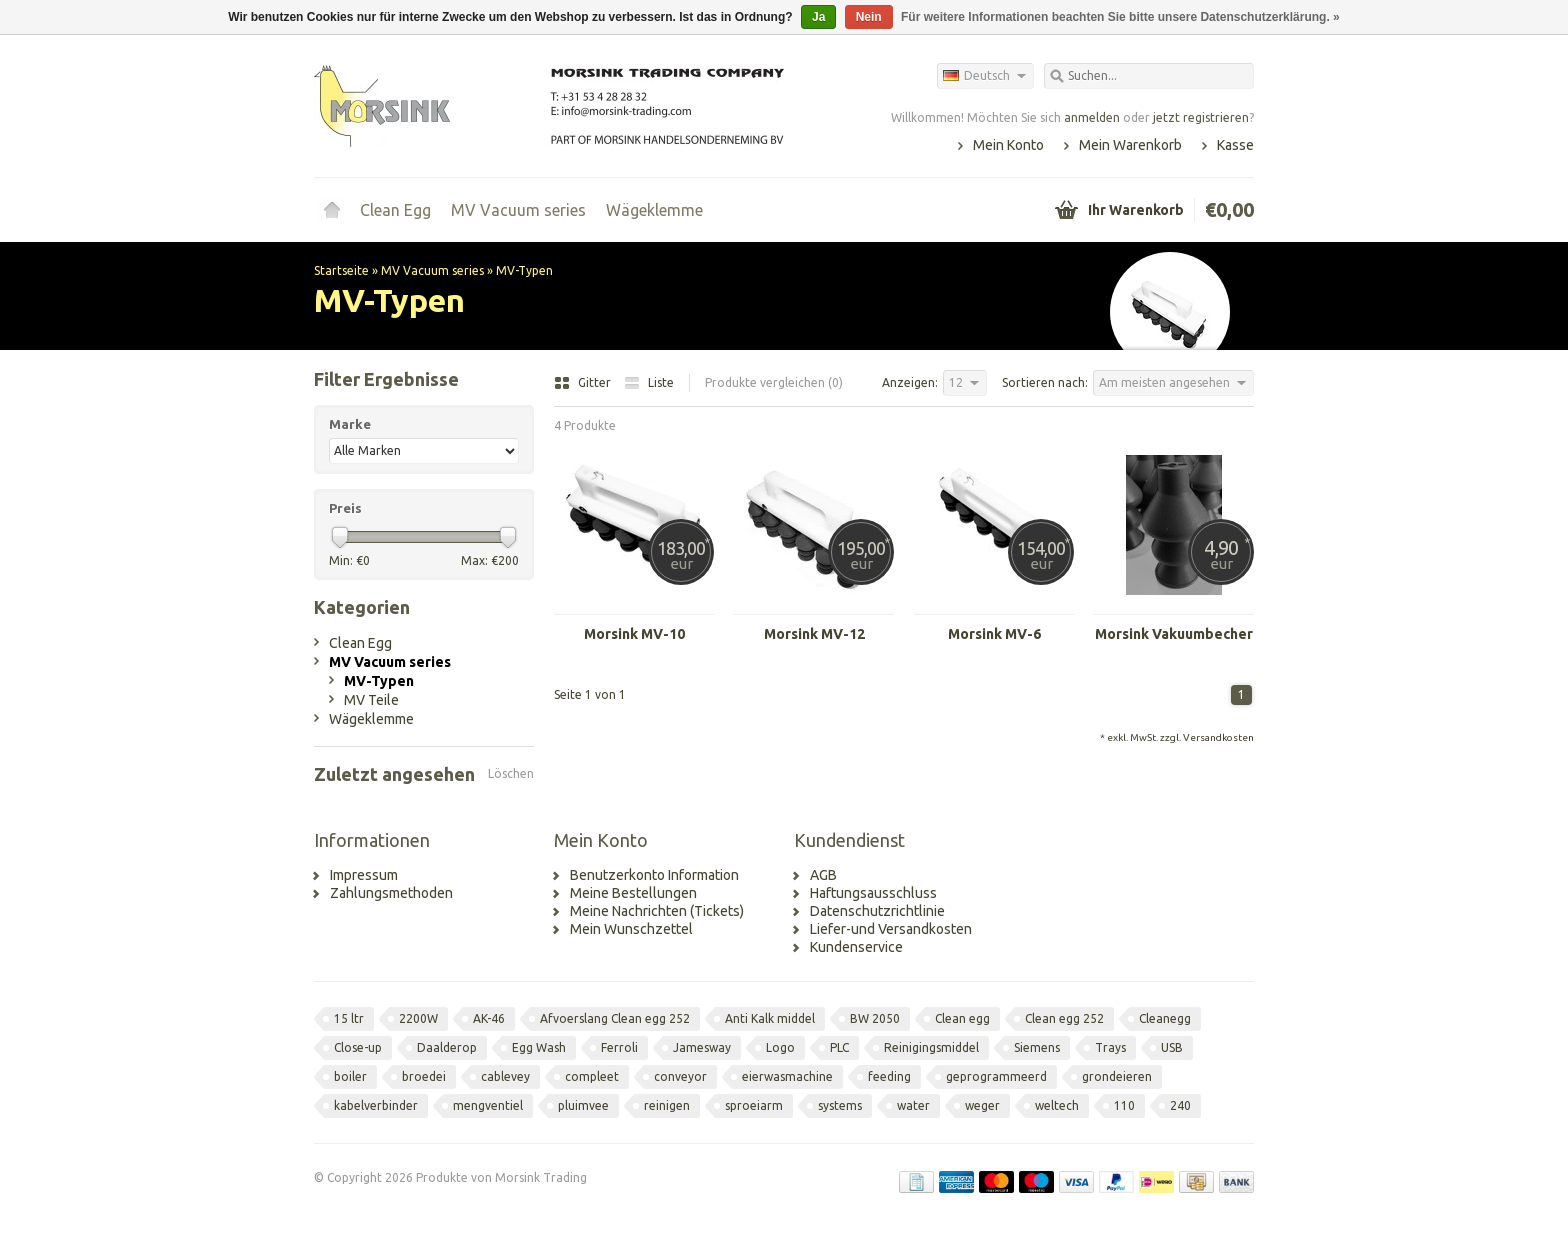  Describe the element at coordinates (654, 875) in the screenshot. I see `Benutzerkonto Information` at that location.